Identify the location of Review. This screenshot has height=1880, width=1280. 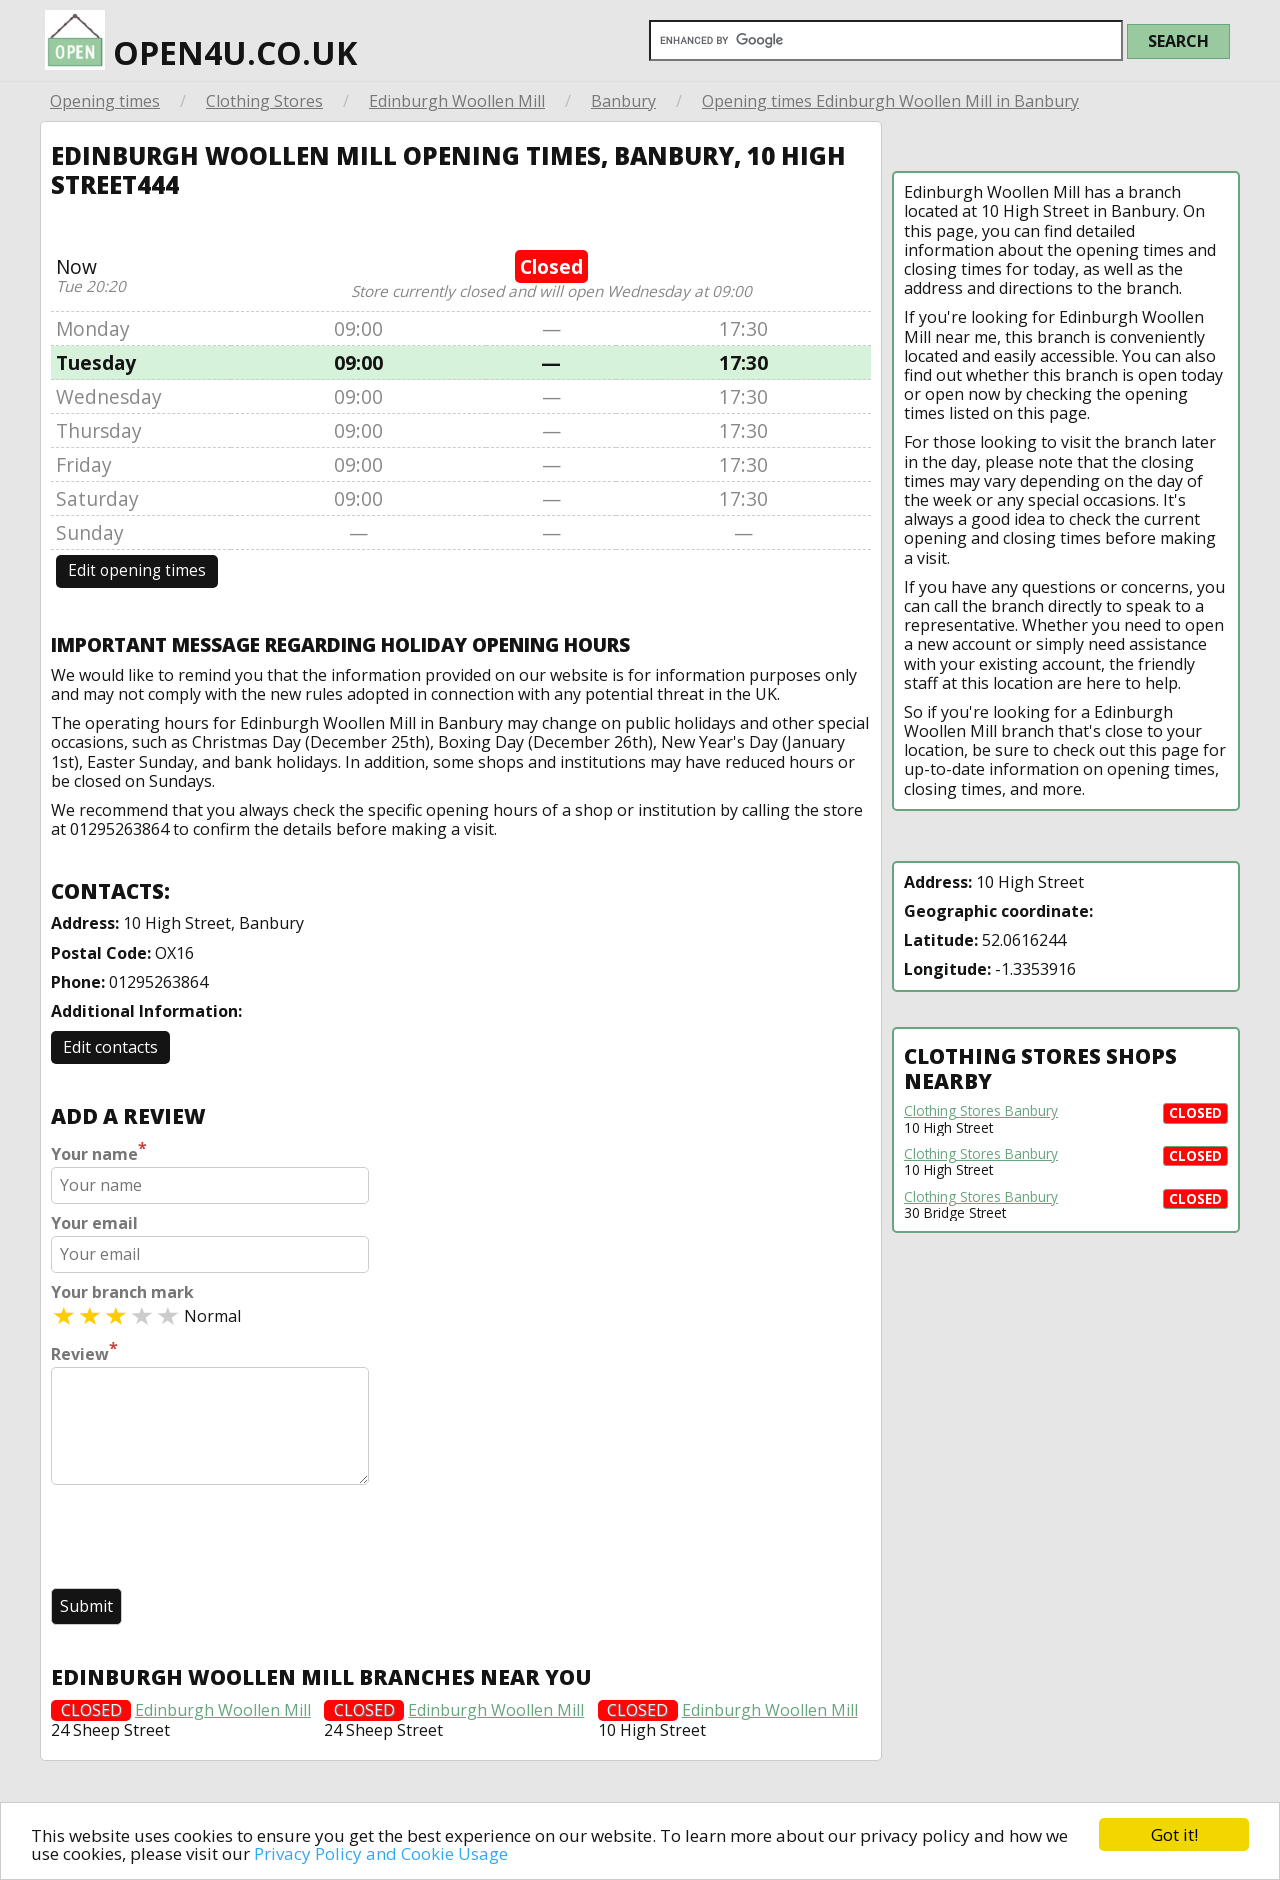
(84, 1352).